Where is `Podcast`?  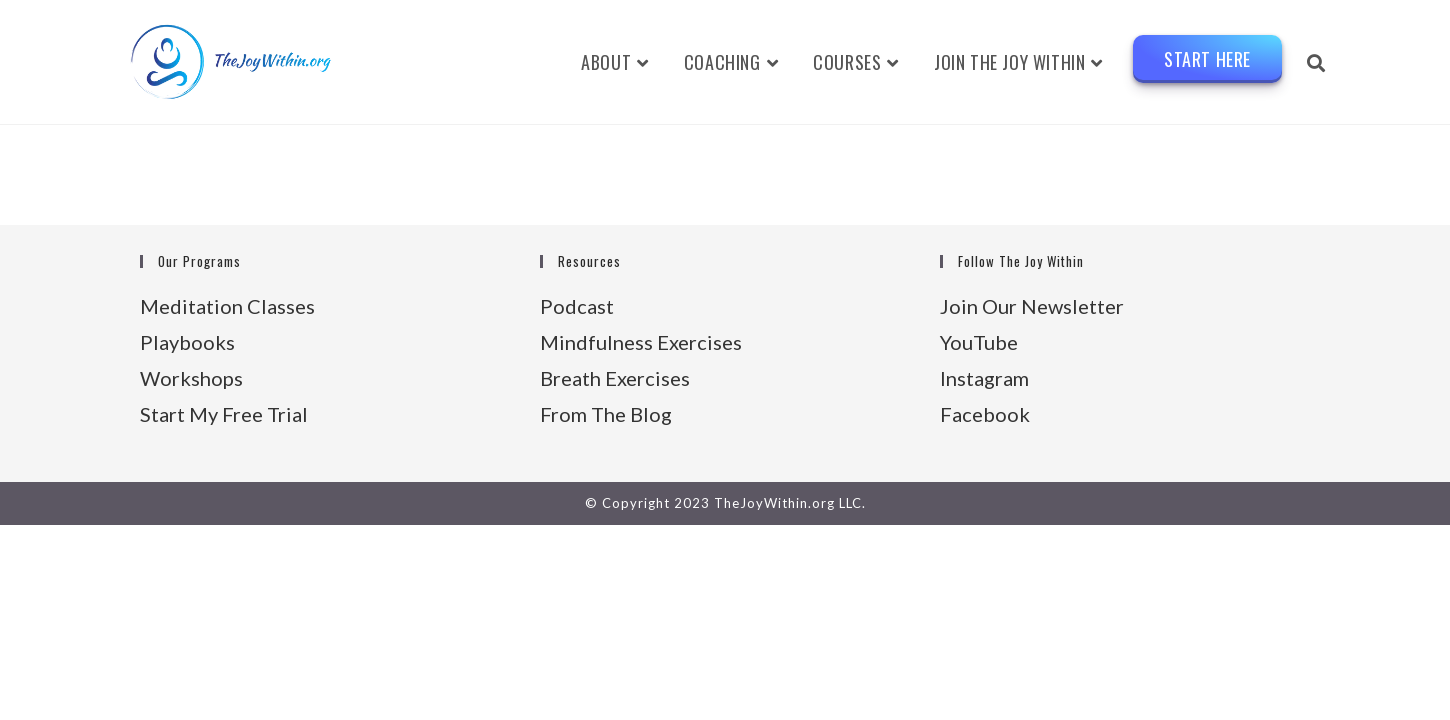
Podcast is located at coordinates (577, 306).